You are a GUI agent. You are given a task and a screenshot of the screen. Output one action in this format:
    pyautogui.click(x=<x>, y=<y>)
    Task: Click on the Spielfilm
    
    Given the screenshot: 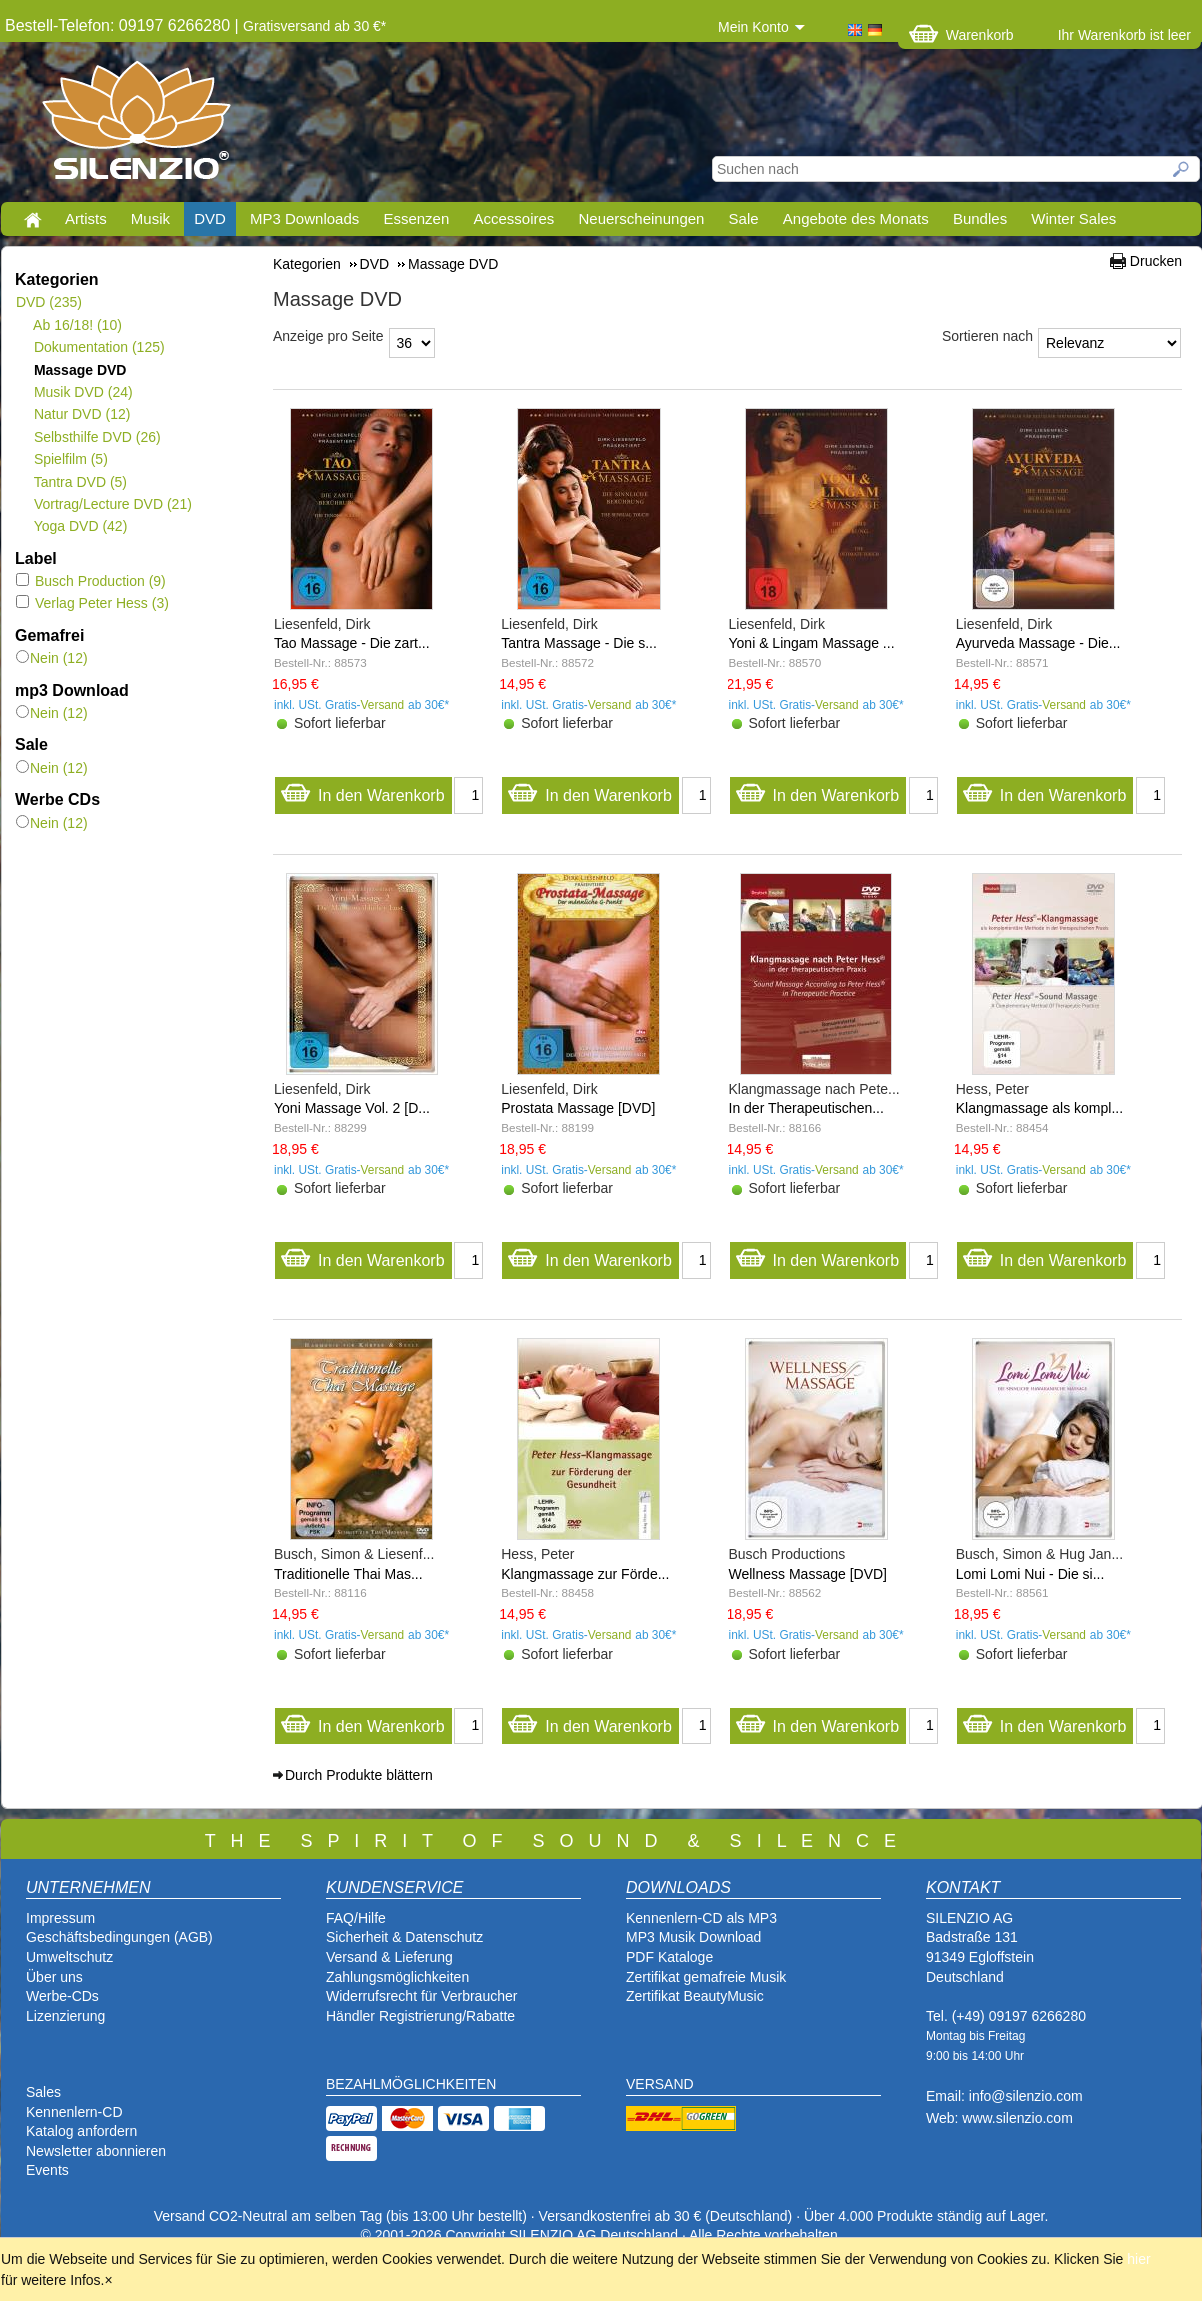 What is the action you would take?
    pyautogui.click(x=70, y=459)
    